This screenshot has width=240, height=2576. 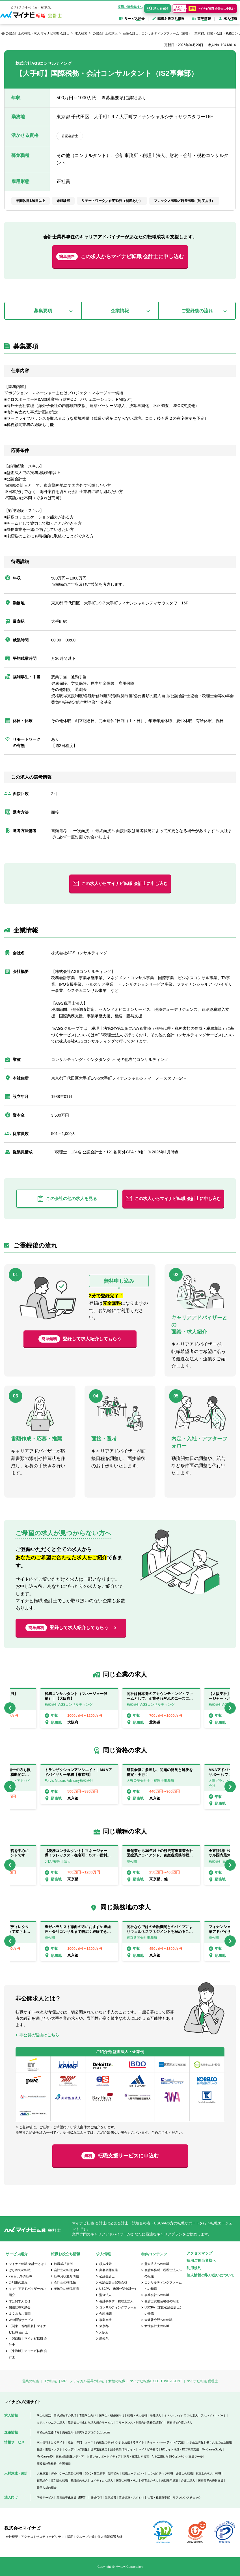 I want to click on 女性会計士の転職, so click(x=156, y=2326).